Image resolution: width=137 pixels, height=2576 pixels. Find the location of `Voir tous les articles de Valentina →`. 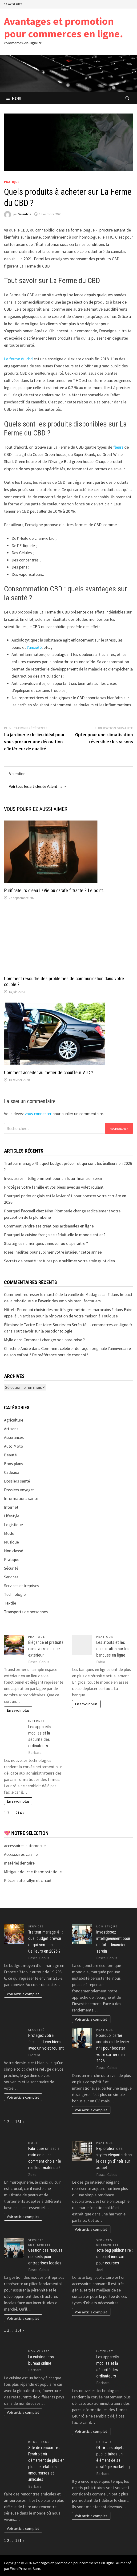

Voir tous les articles de Valentina → is located at coordinates (38, 786).